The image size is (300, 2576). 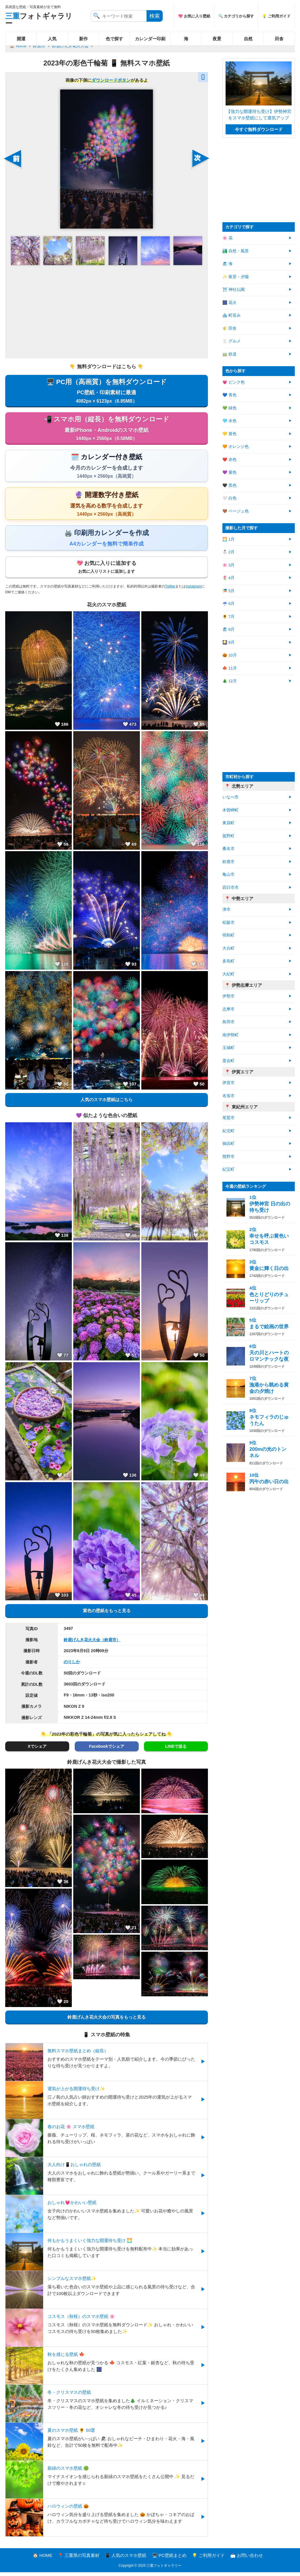 I want to click on ダウンロードボタン, so click(x=111, y=80).